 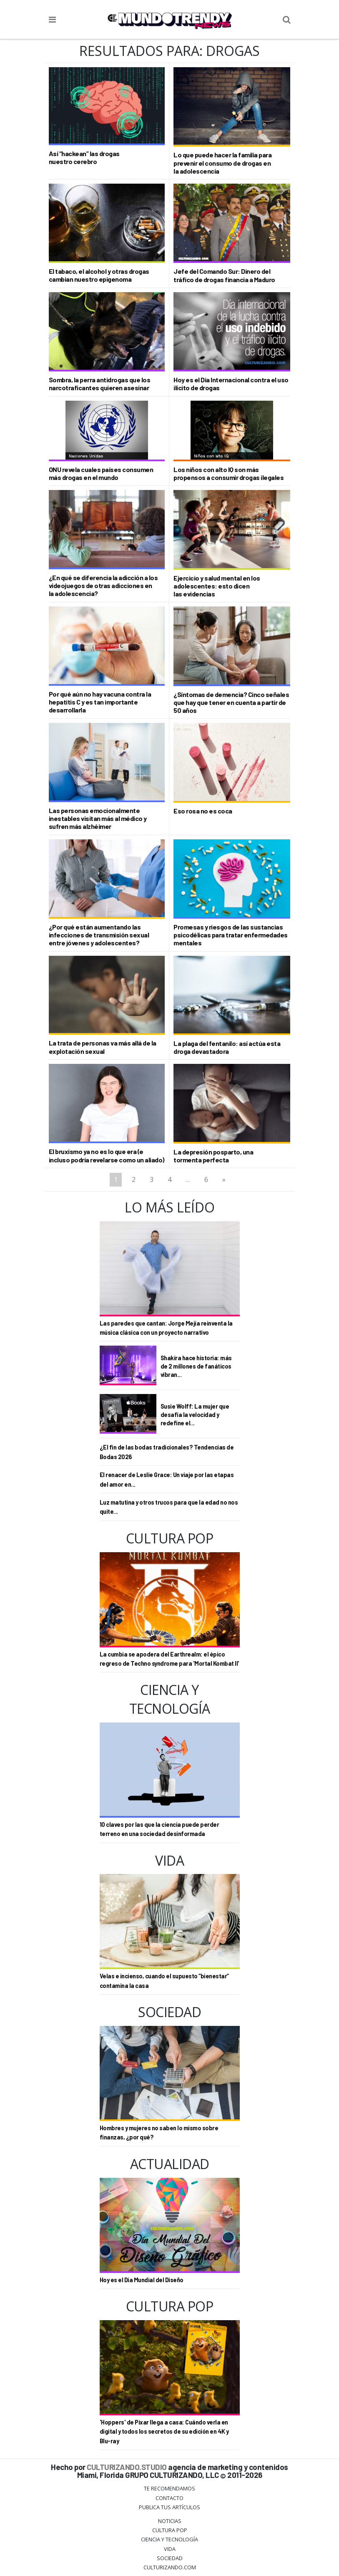 I want to click on 'Hoppers' de Pixar llega a casa: Cuándo verla en digital y todos los secretos de su edición en 4K y Blu-ray, so click(x=164, y=2432).